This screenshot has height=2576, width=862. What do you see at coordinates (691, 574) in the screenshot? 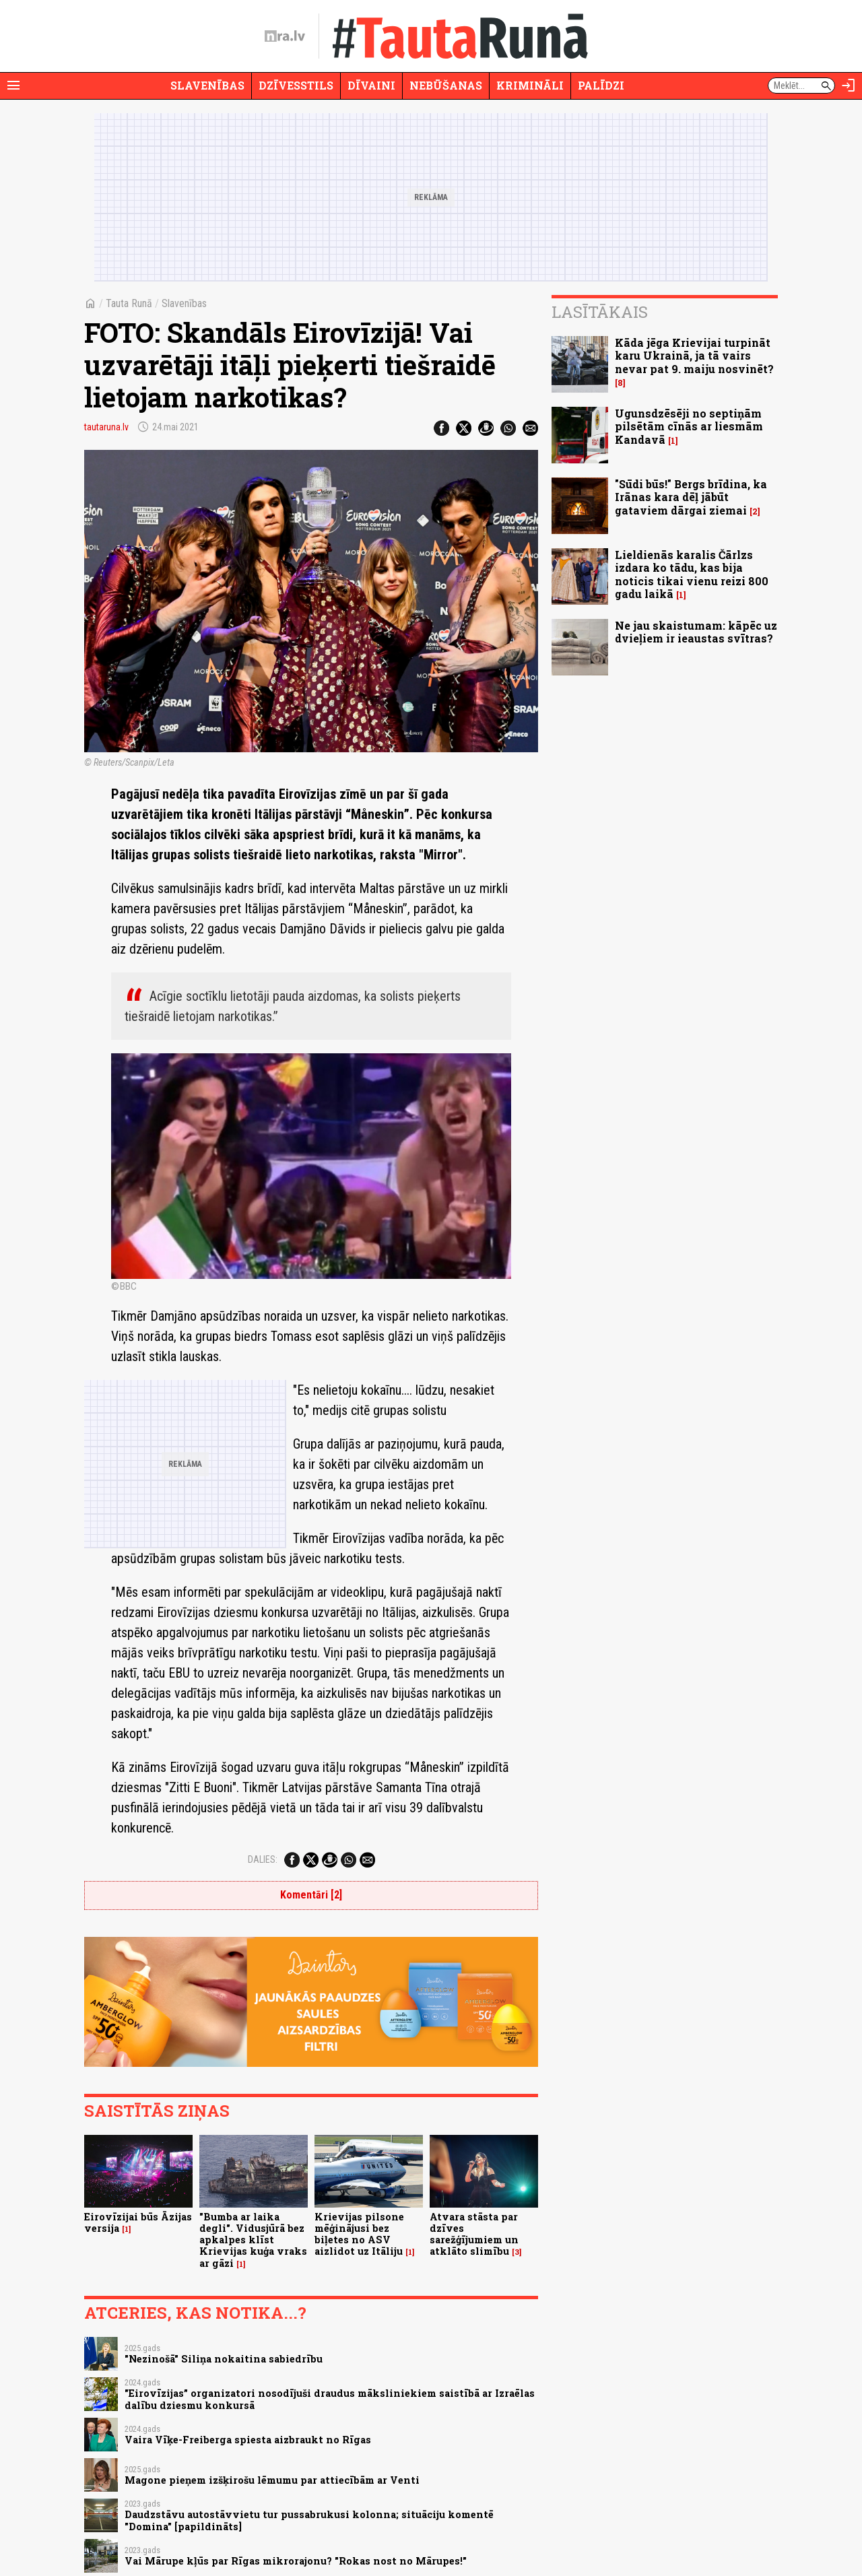
I see `Lieldienās karalis Čārlzs izdara ko tādu, kas bija noticis tikai vienu reizi 800 gadu laikā` at bounding box center [691, 574].